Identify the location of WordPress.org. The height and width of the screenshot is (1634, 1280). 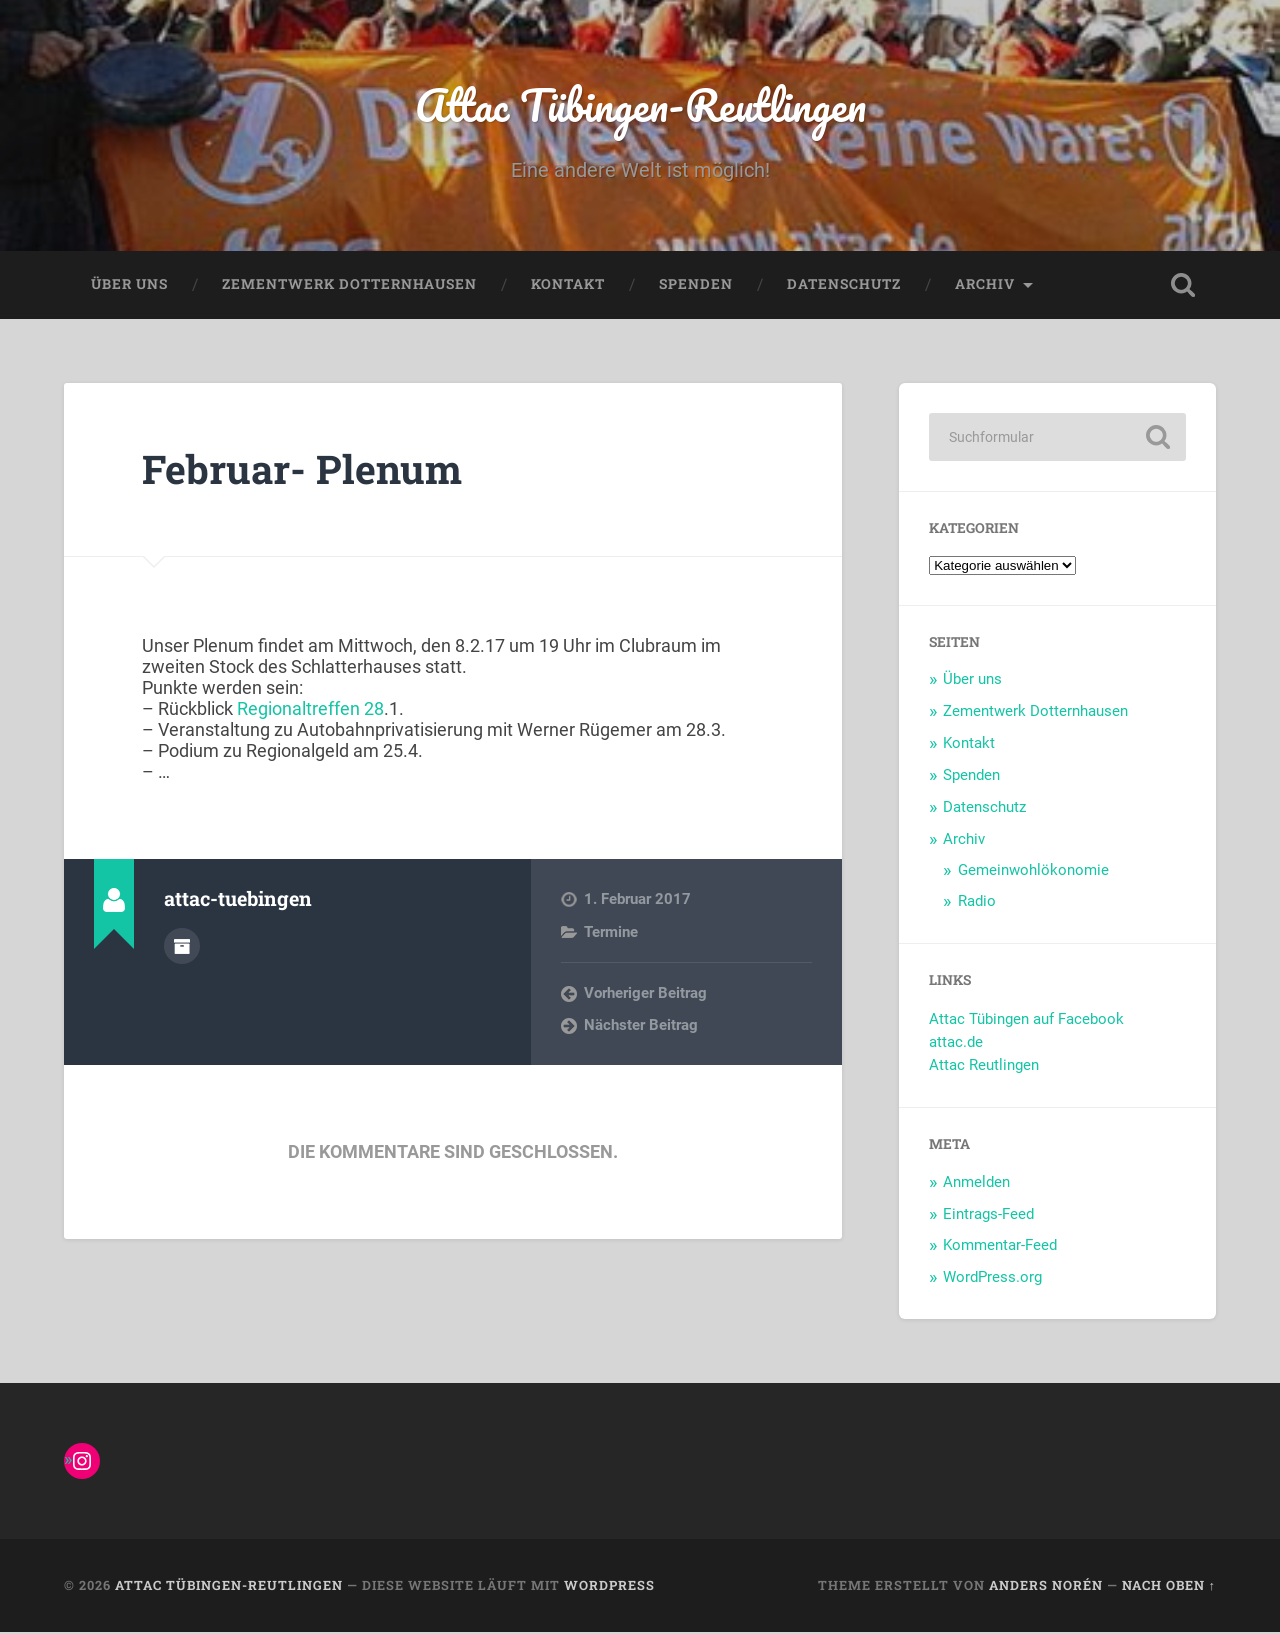
(992, 1279).